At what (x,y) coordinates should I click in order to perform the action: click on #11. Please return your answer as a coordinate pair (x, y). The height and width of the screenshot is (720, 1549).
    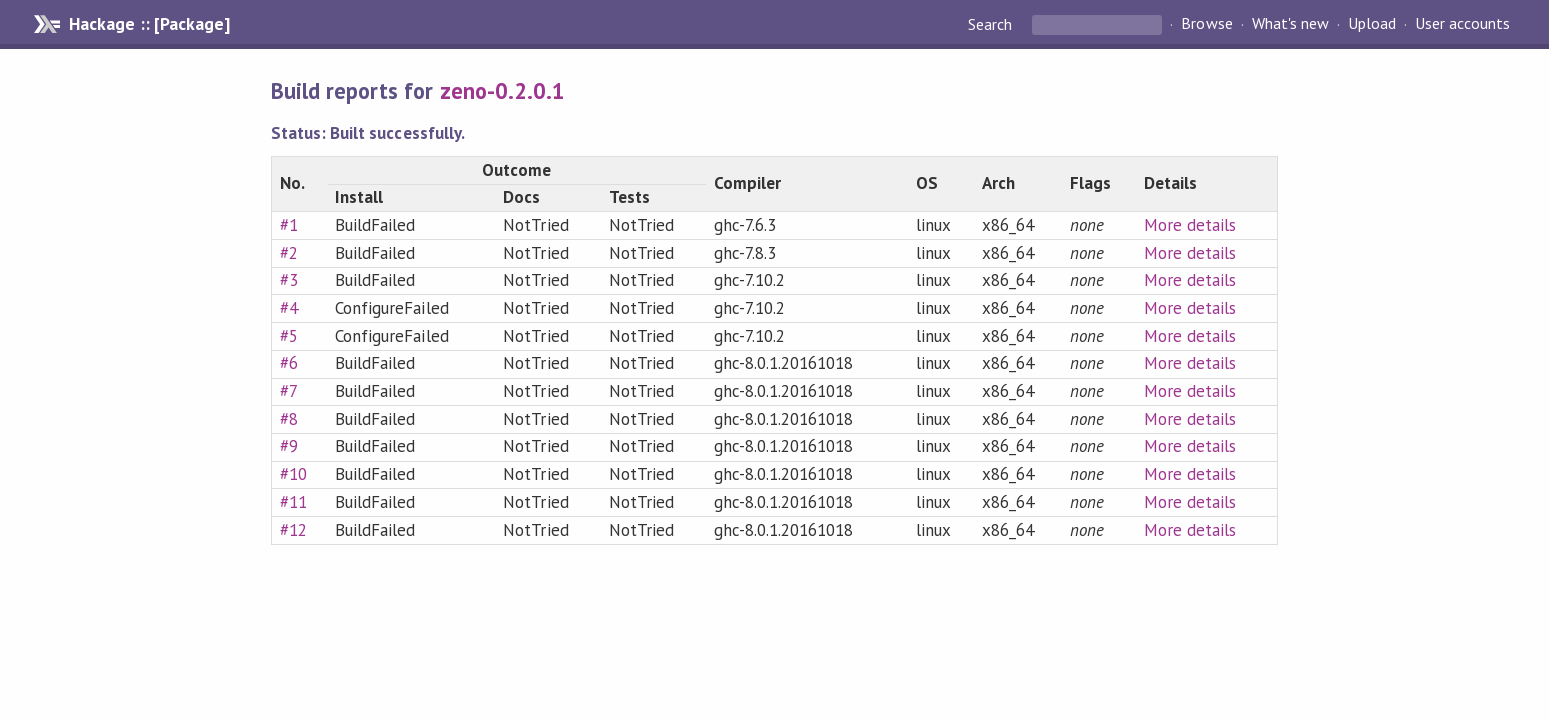
    Looking at the image, I should click on (293, 502).